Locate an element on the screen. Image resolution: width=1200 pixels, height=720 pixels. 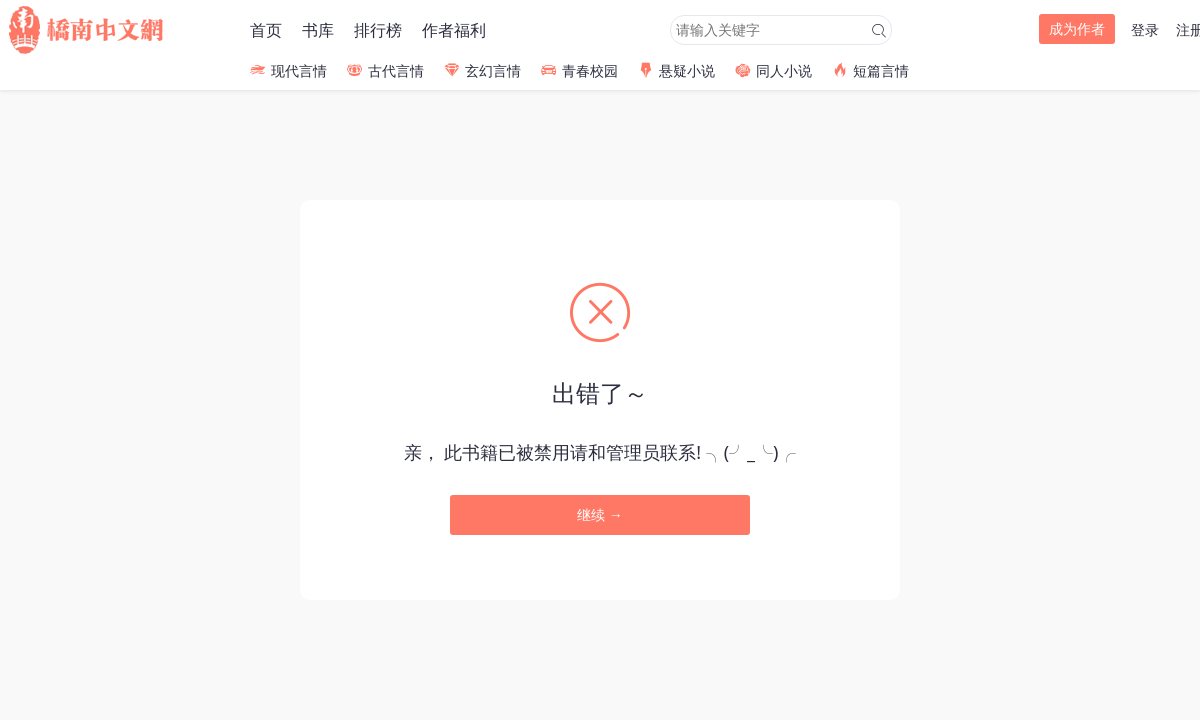
同人小说 is located at coordinates (773, 70).